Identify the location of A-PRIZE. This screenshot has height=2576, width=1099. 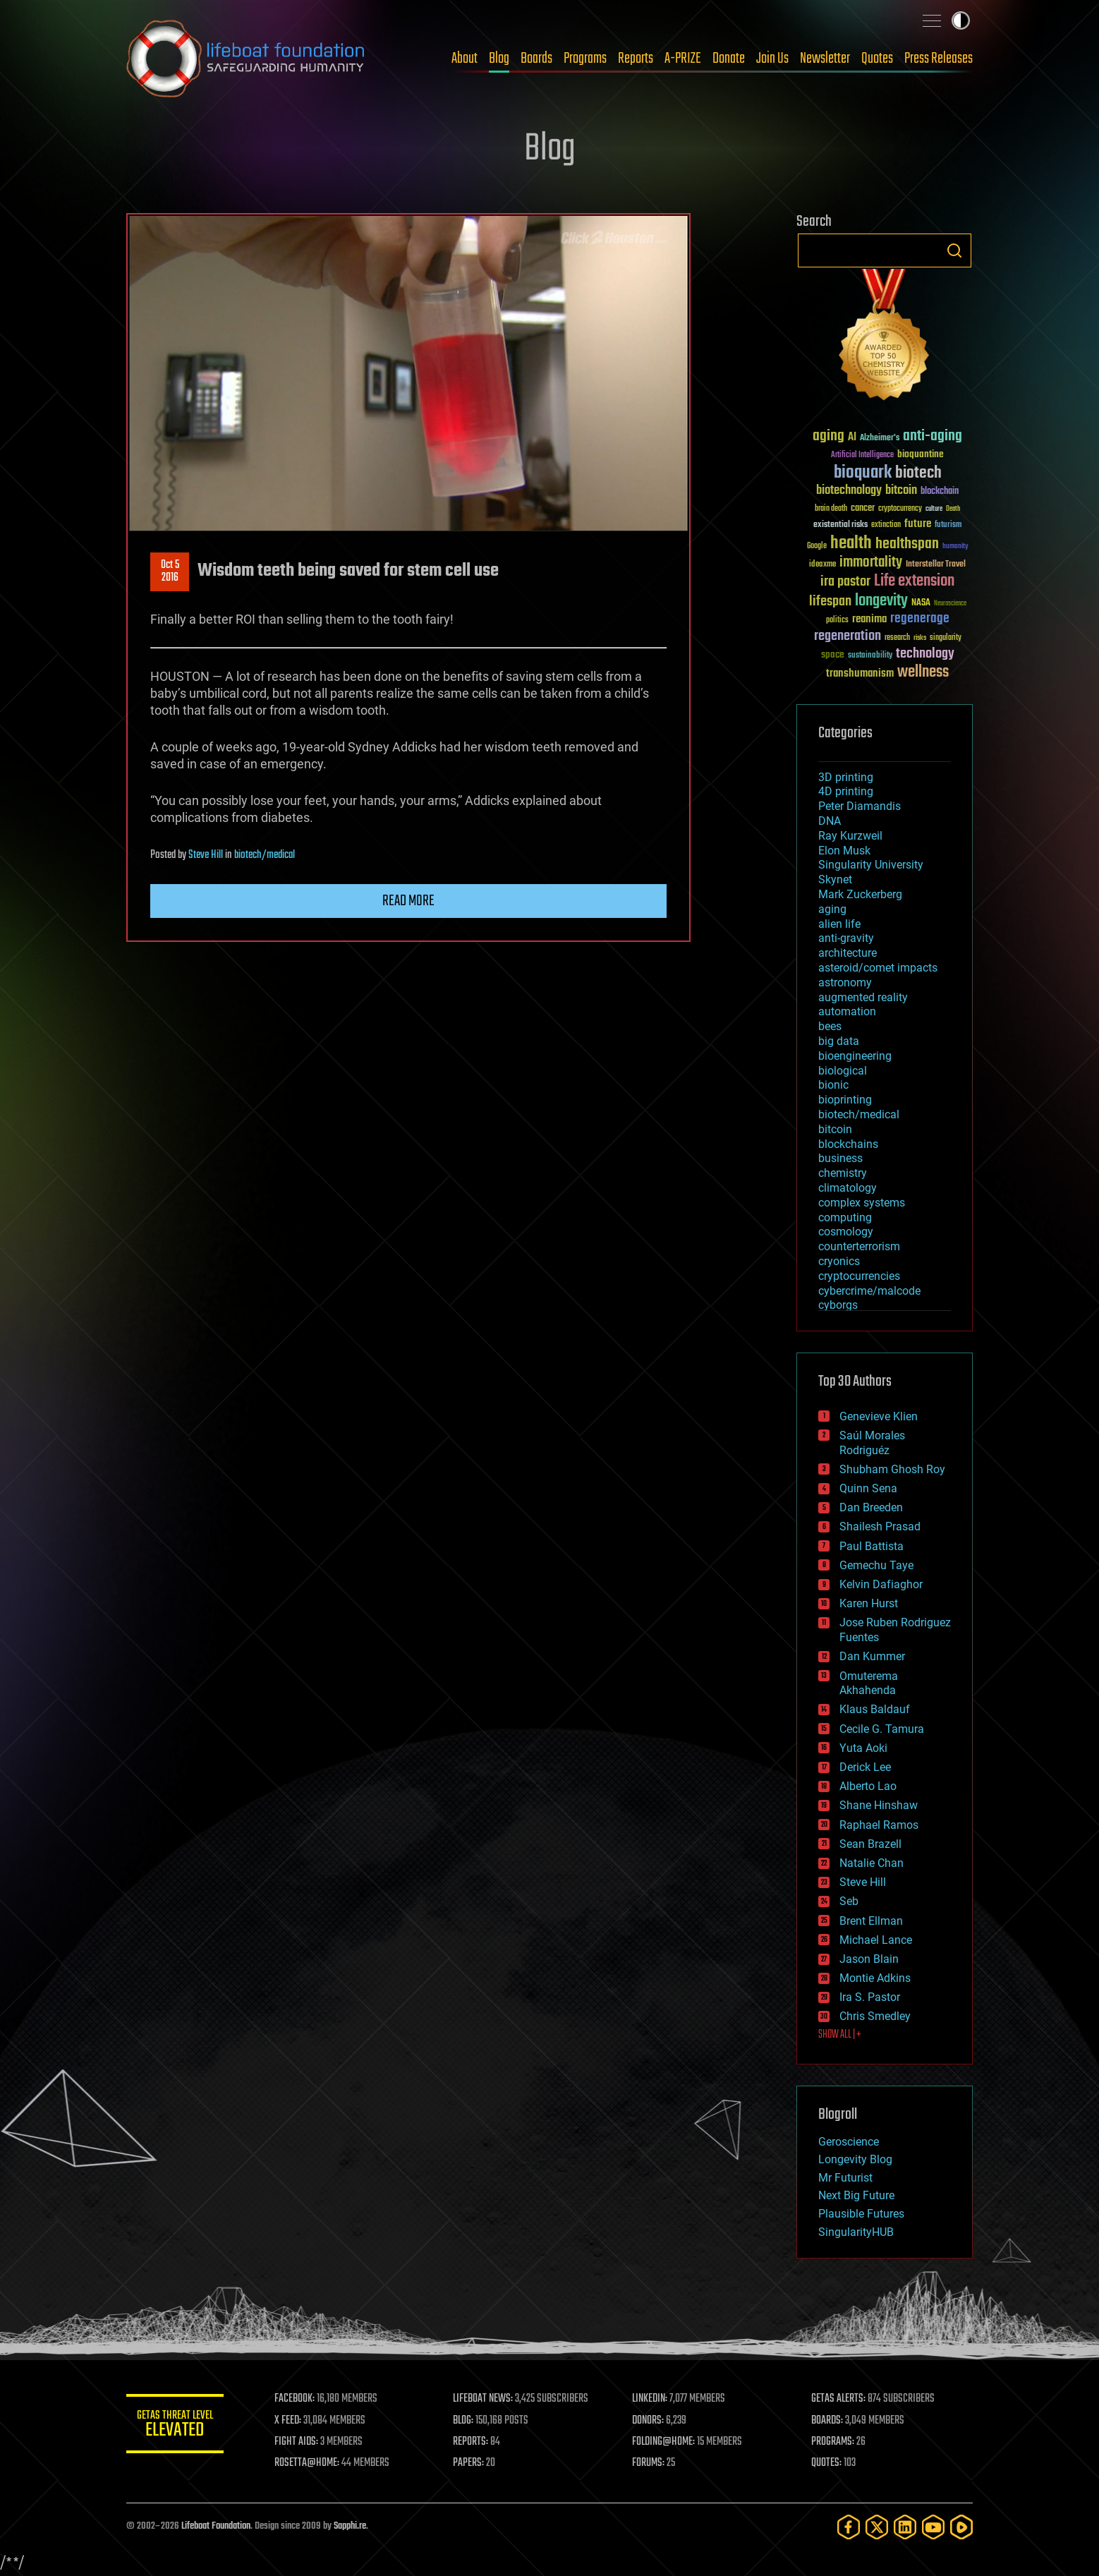
(682, 58).